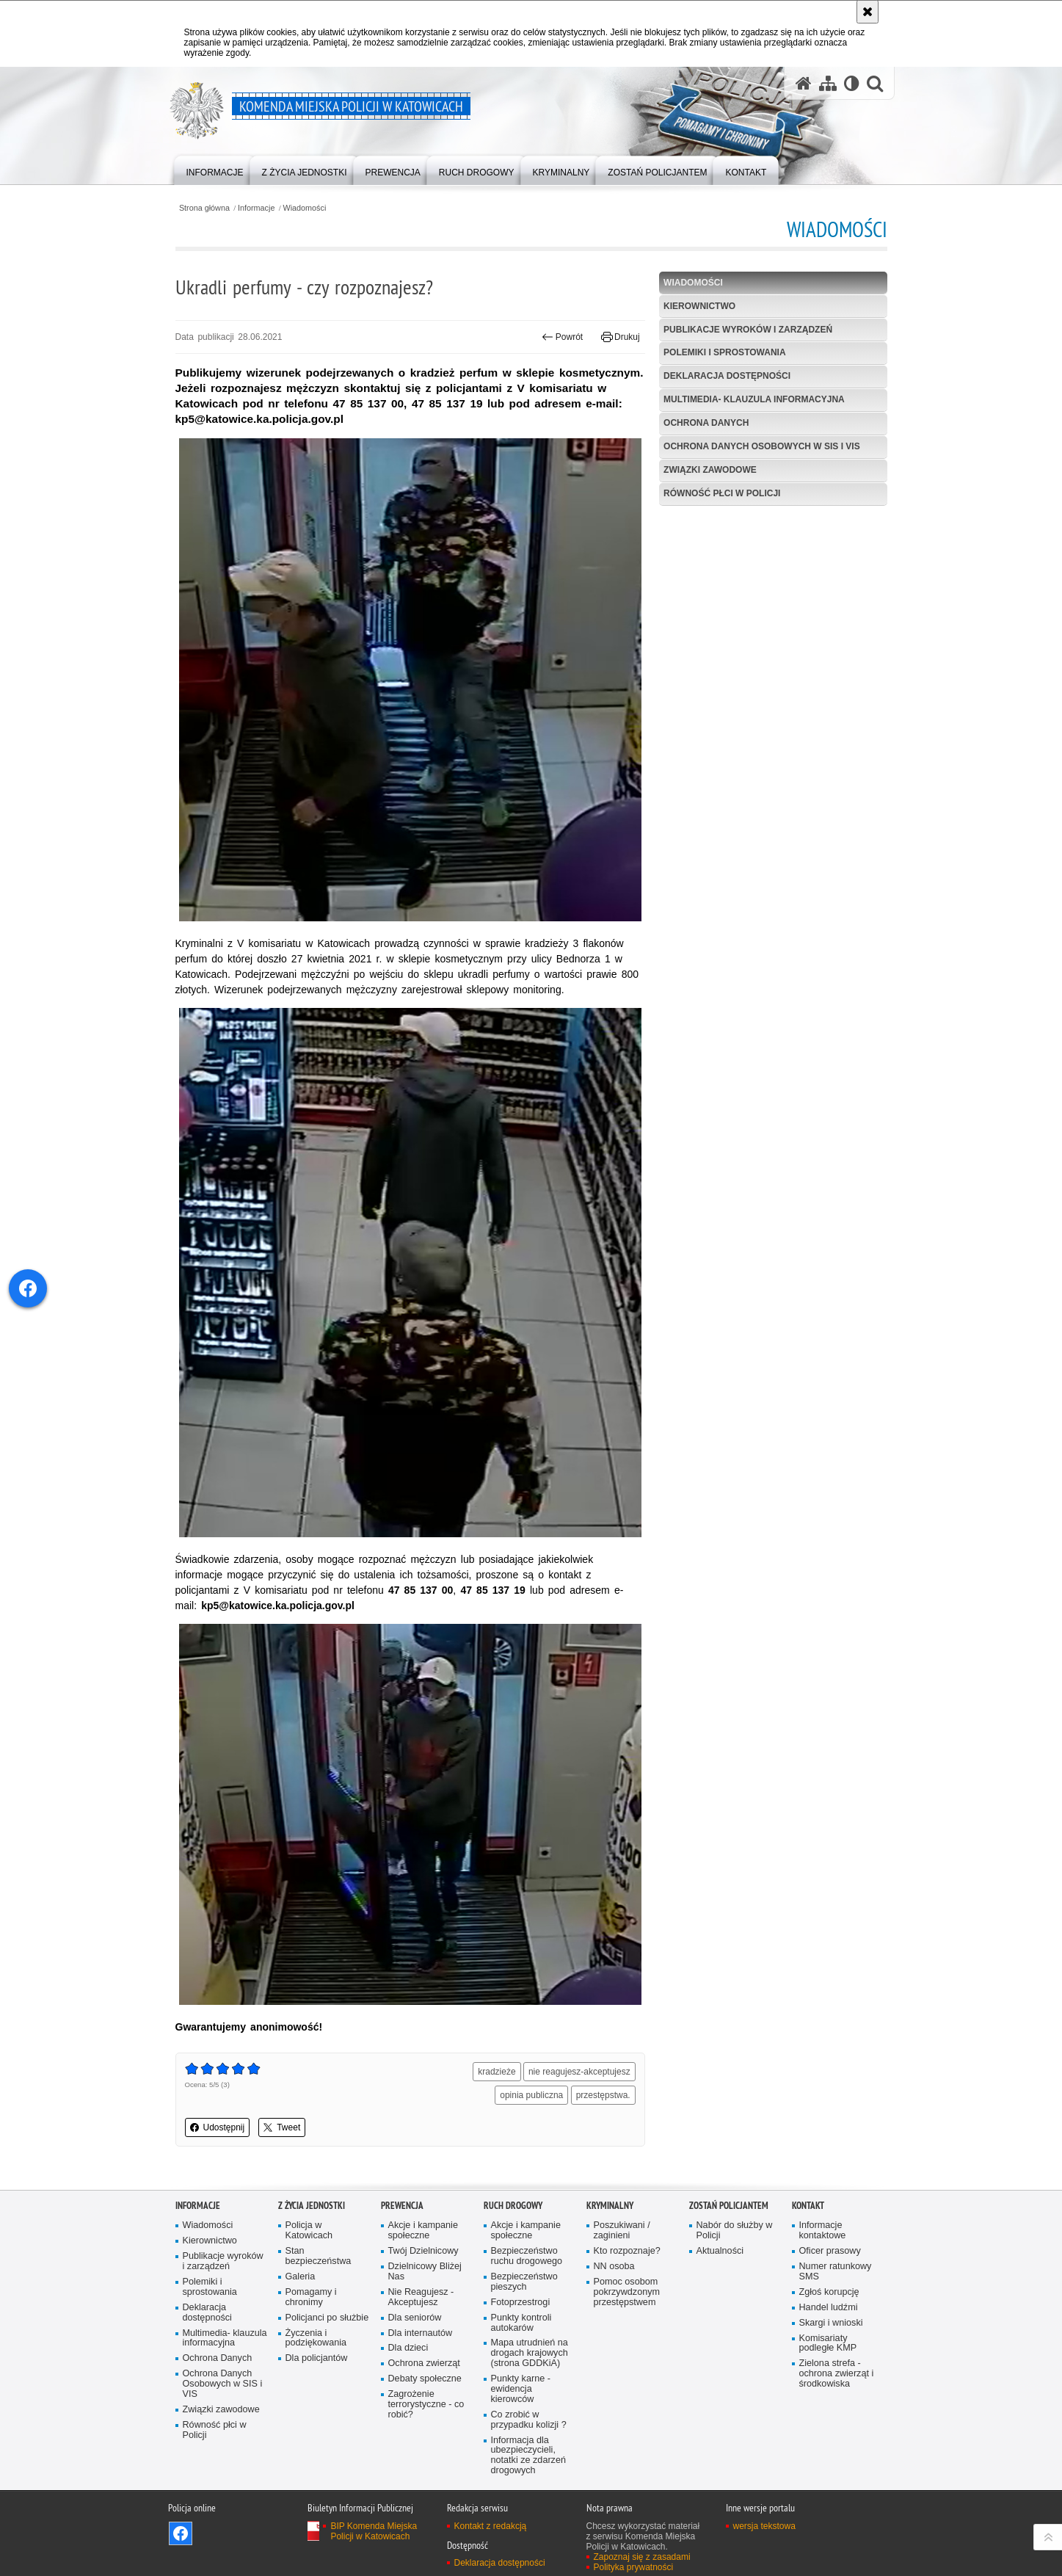  I want to click on Równość płci w Policji, so click(721, 493).